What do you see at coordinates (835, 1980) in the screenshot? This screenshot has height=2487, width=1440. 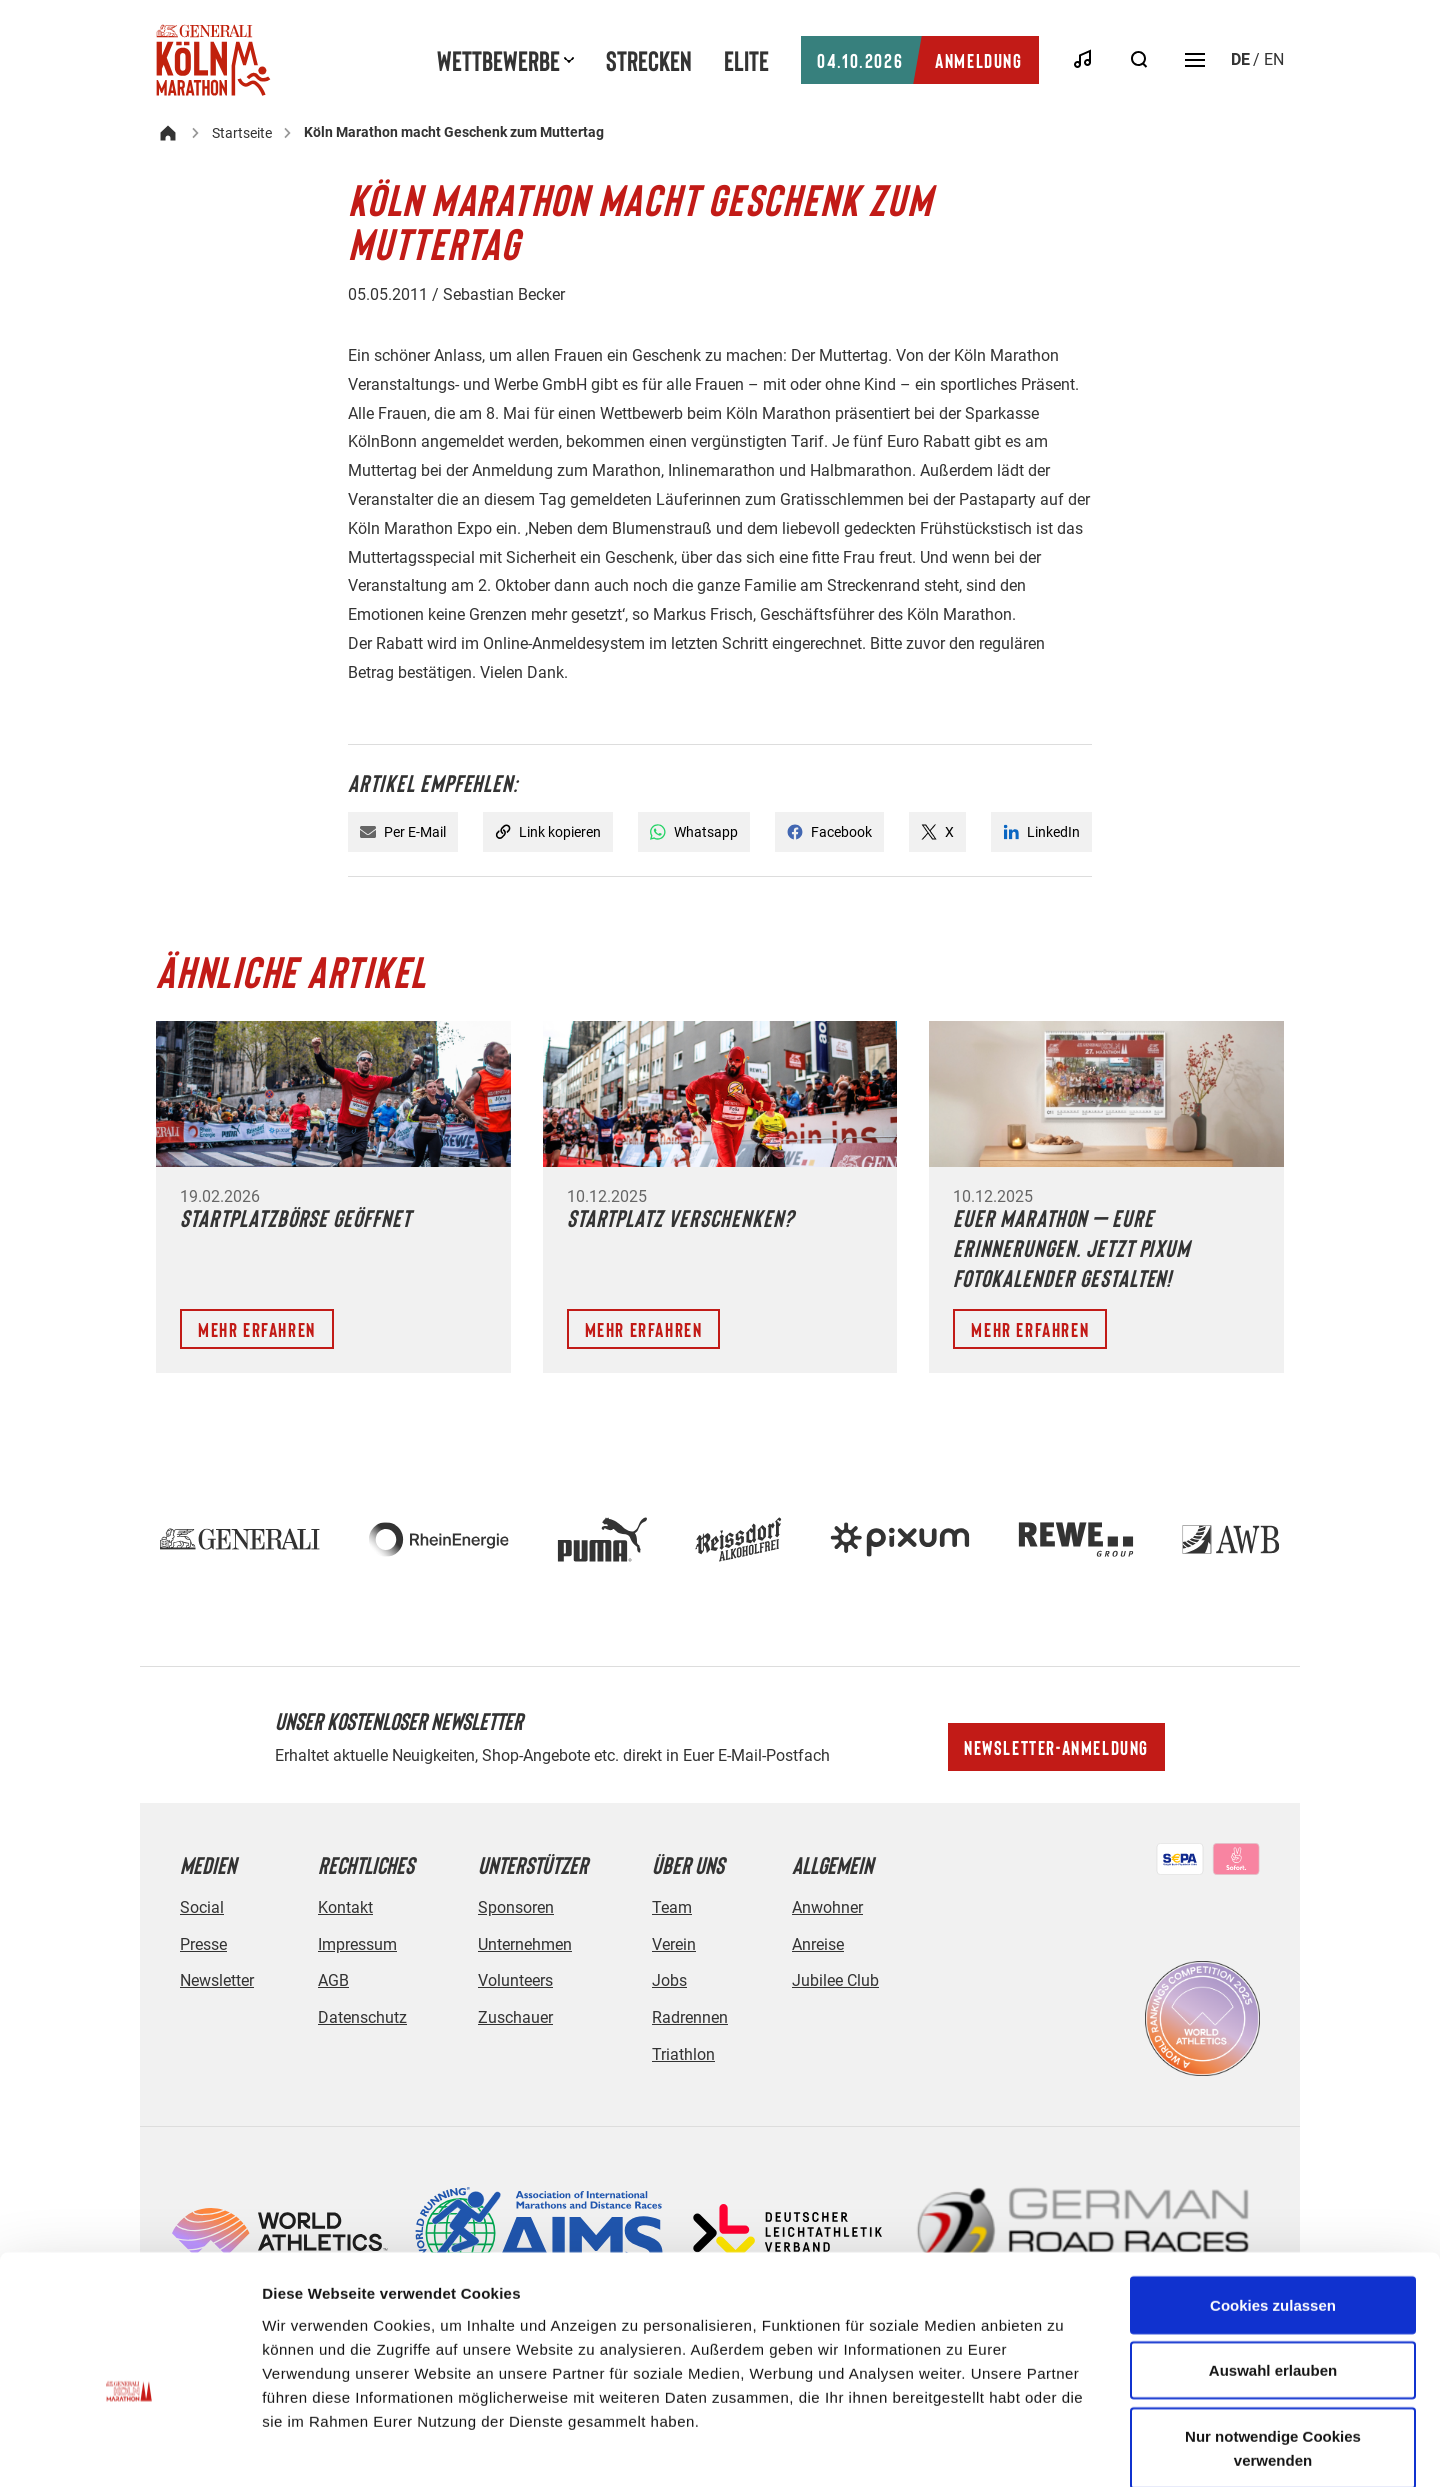 I see `Jubilee Club` at bounding box center [835, 1980].